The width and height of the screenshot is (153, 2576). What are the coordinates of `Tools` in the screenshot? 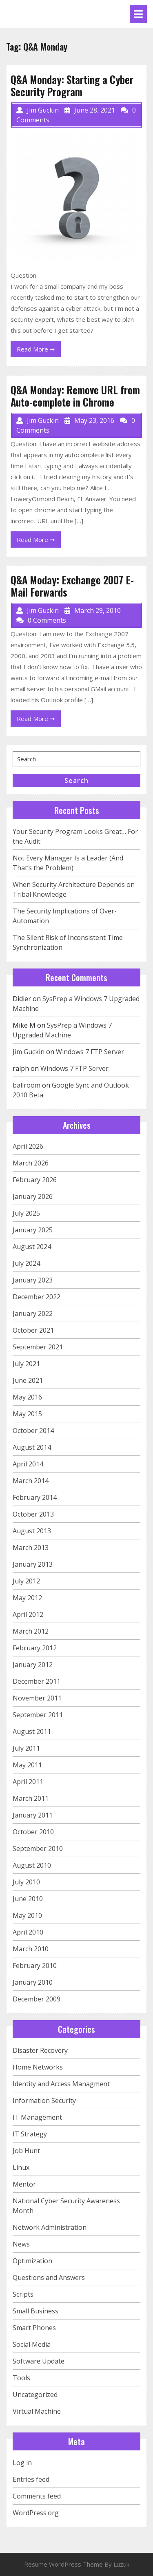 It's located at (21, 2377).